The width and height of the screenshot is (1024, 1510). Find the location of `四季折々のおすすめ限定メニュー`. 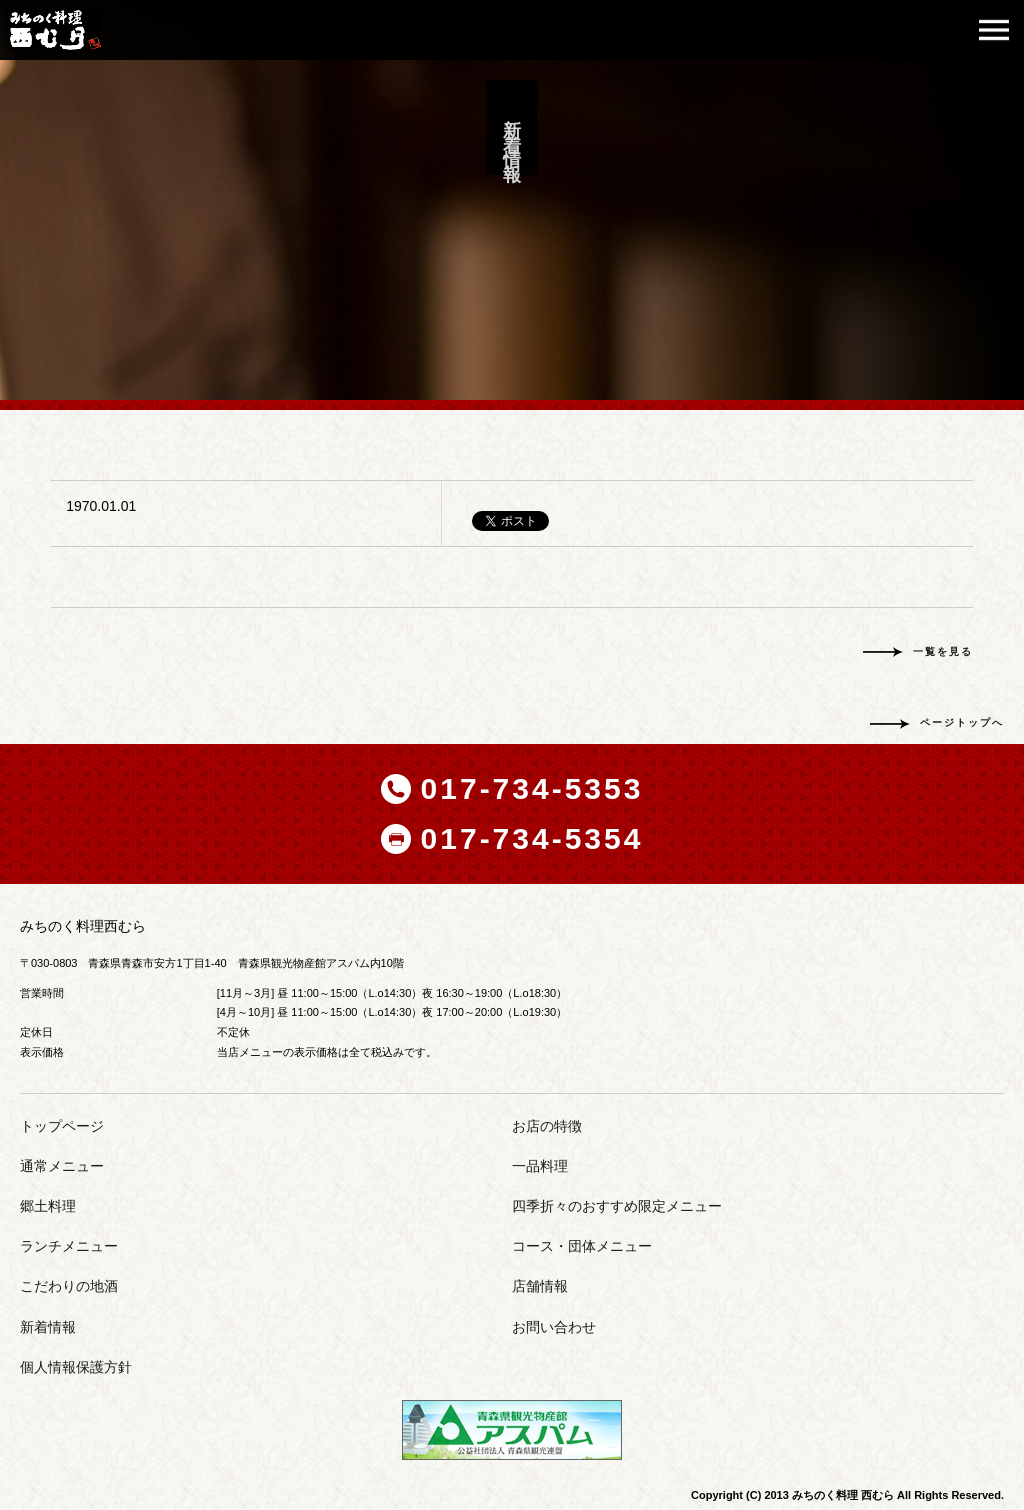

四季折々のおすすめ限定メニュー is located at coordinates (617, 1206).